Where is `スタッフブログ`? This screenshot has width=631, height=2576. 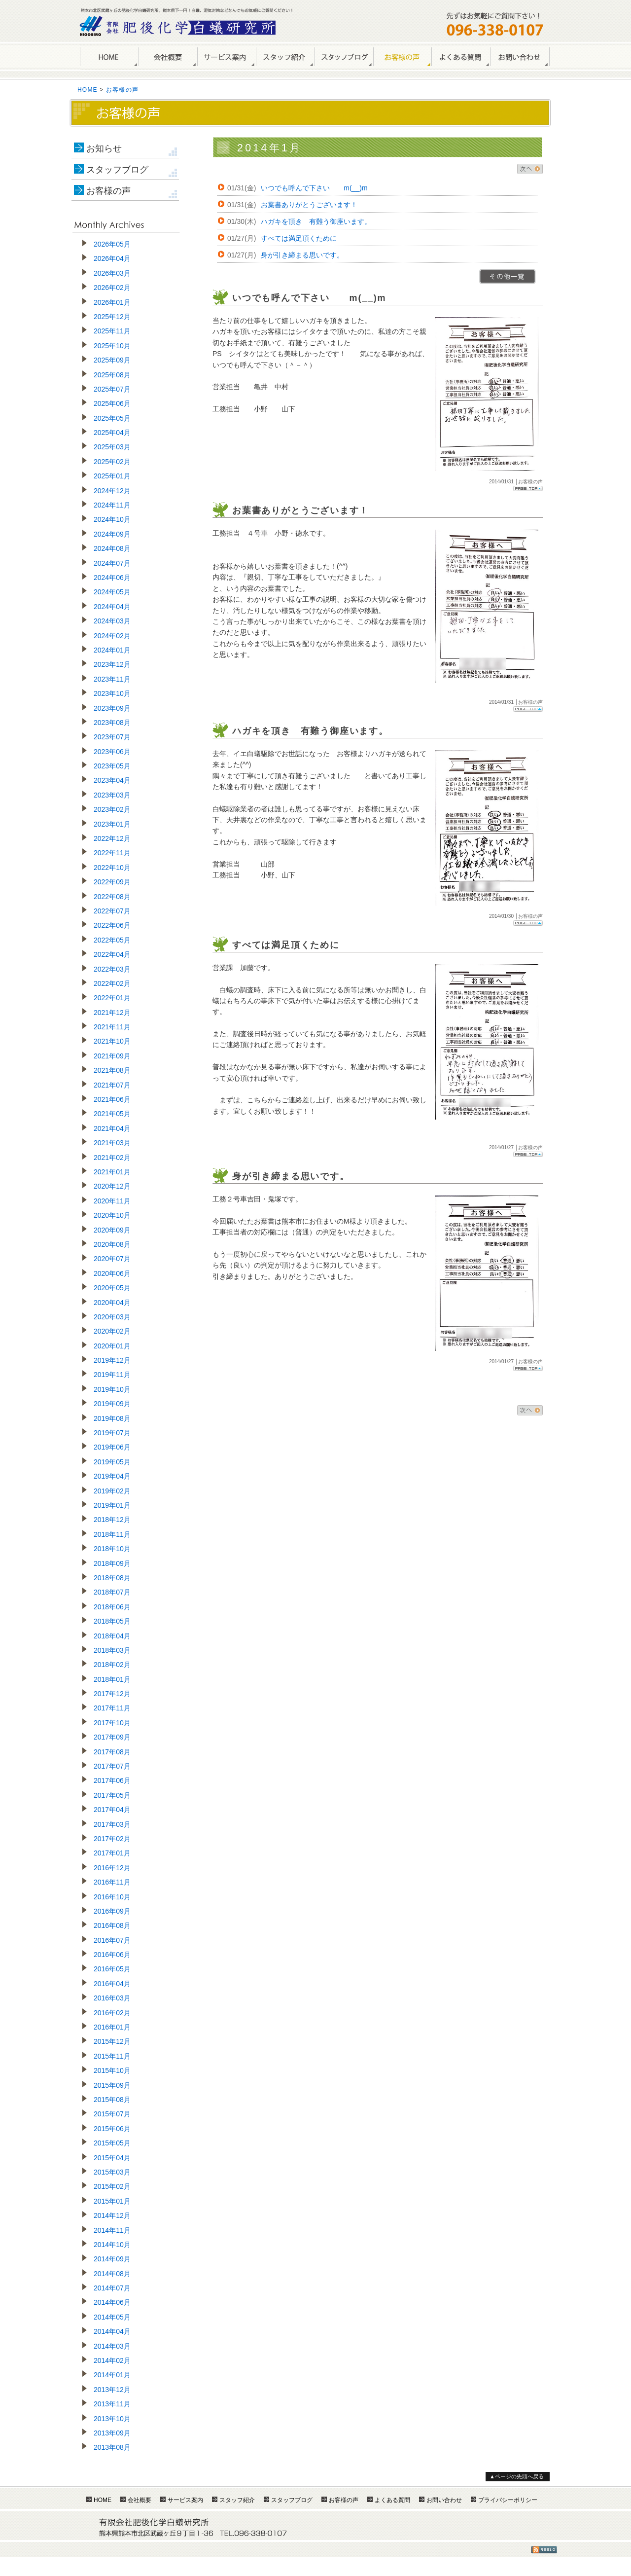
スタッフブログ is located at coordinates (117, 170).